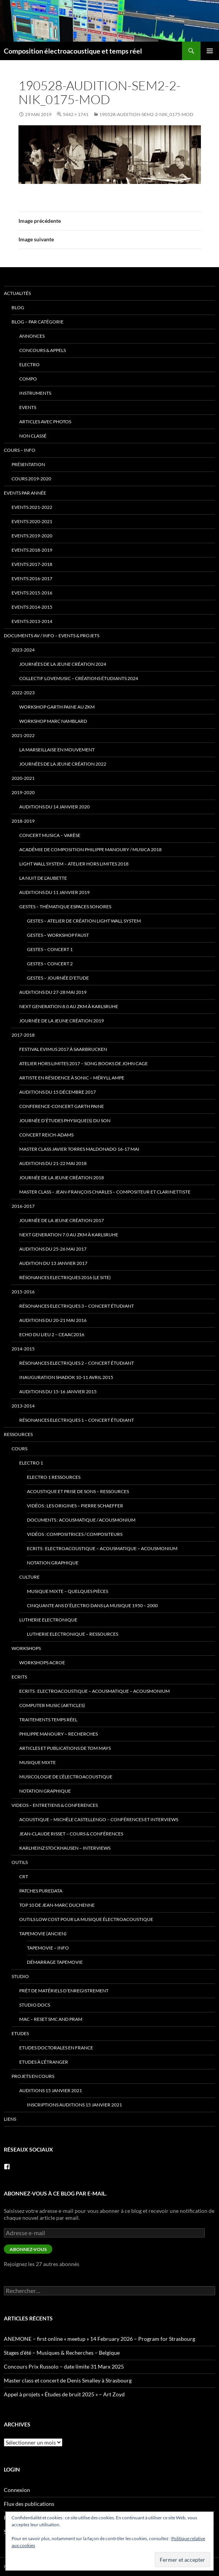 The height and width of the screenshot is (2576, 219). I want to click on Artiste en Résidence à Sonic – Méryll Ampe, so click(71, 1078).